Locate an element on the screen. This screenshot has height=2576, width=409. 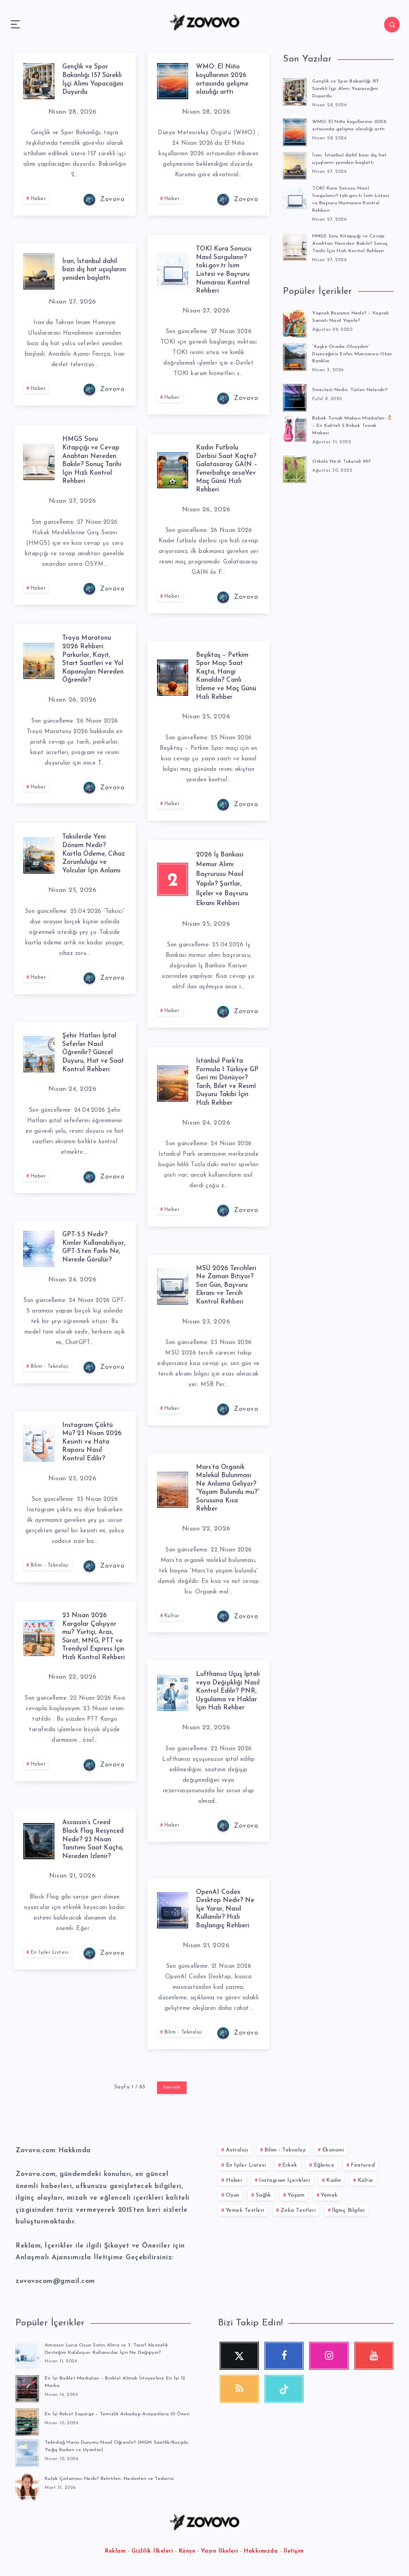
[İran, İstanbul dahil bazı dış hat uçuşlarını yeniden başlattı] is located at coordinates (294, 164).